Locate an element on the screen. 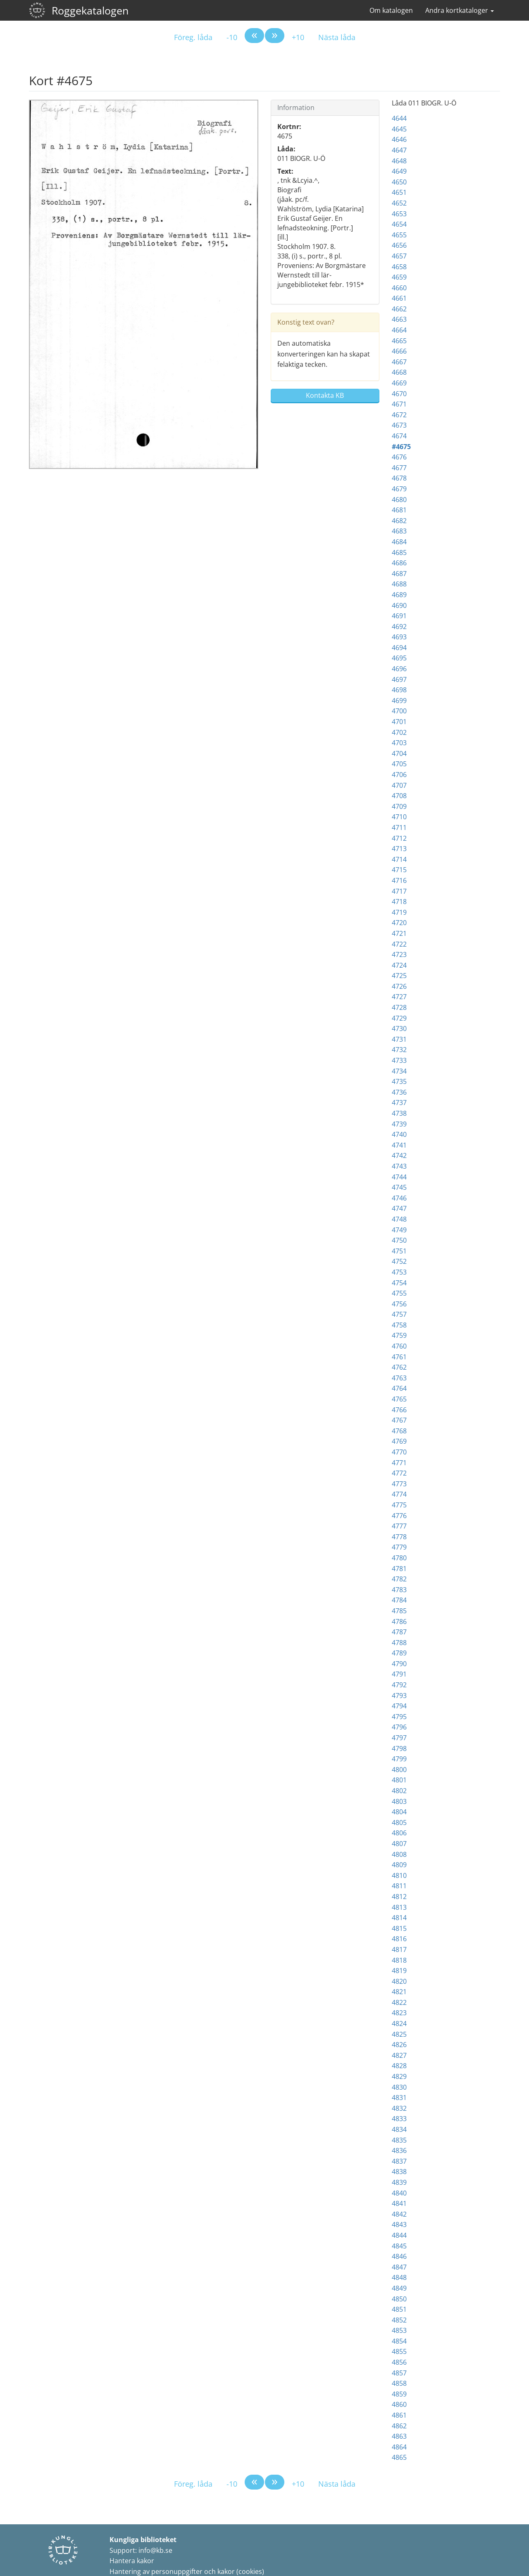 The image size is (529, 2576). Kungliga biblioteket is located at coordinates (143, 2539).